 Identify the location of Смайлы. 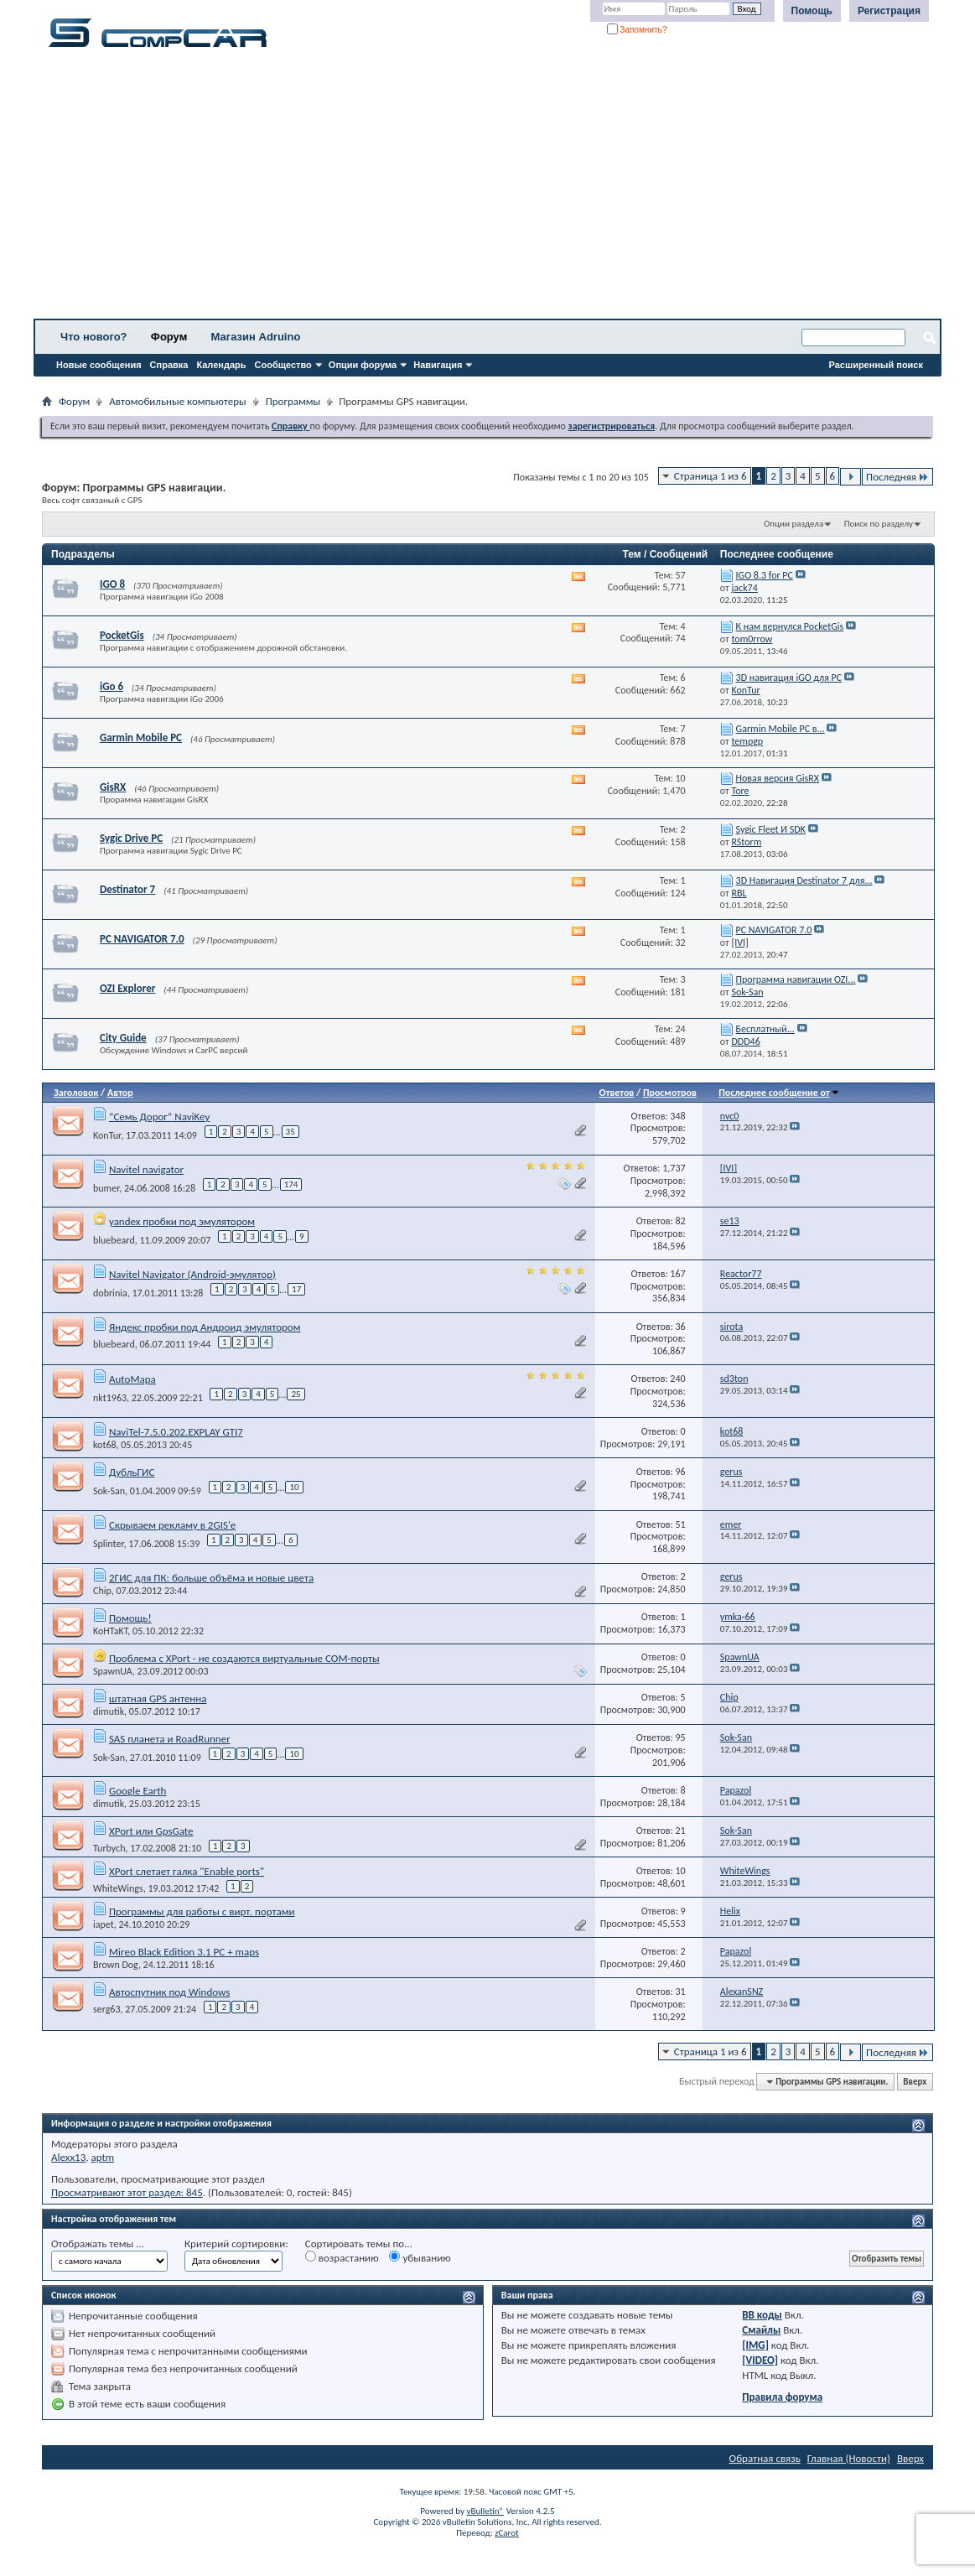
(761, 2330).